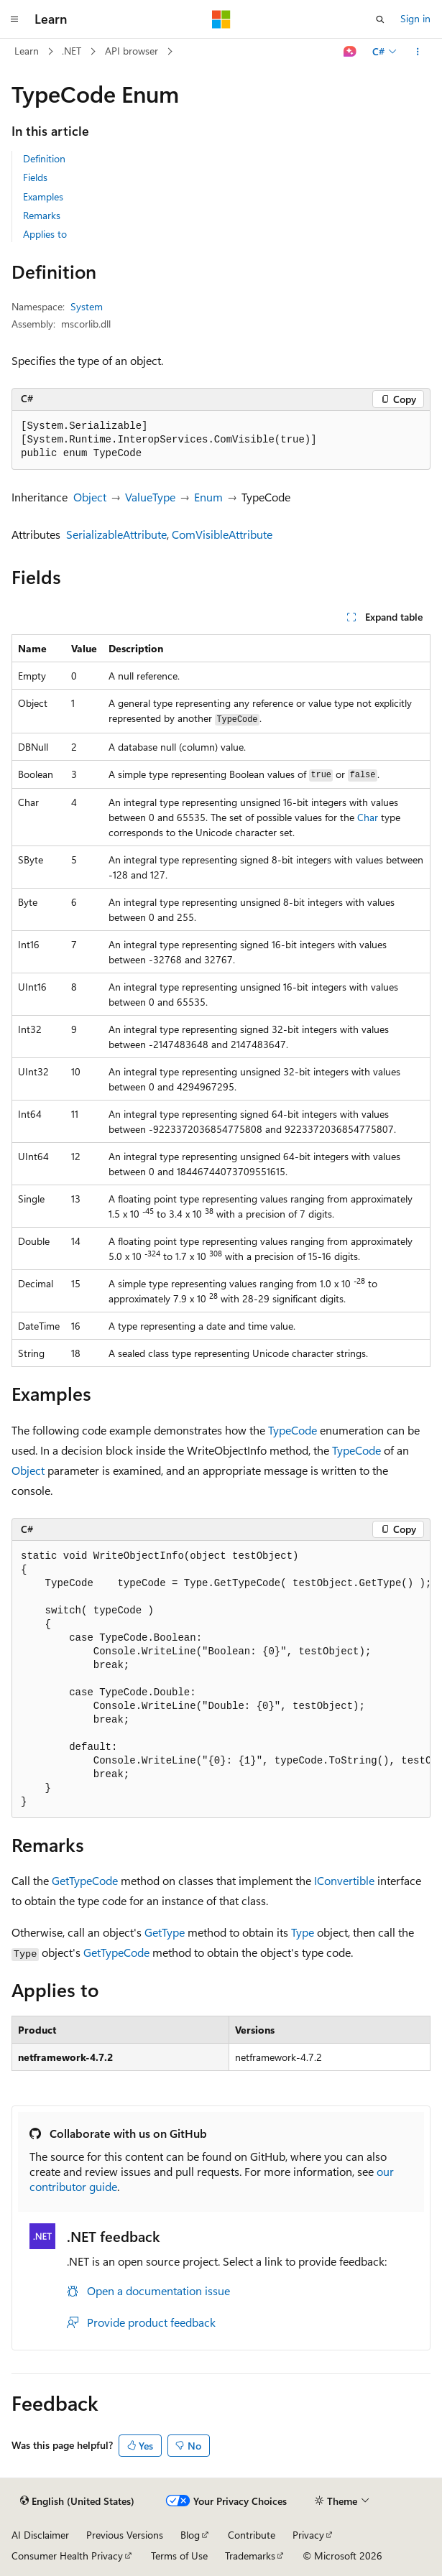 The image size is (442, 2576). What do you see at coordinates (208, 496) in the screenshot?
I see `Enum` at bounding box center [208, 496].